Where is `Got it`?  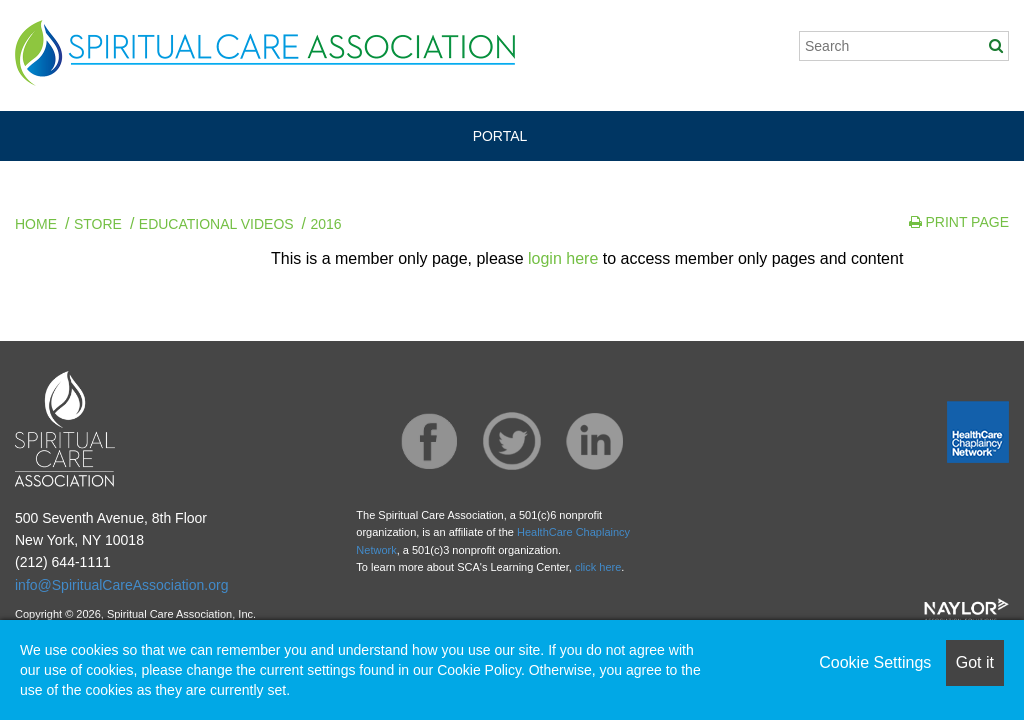 Got it is located at coordinates (975, 662).